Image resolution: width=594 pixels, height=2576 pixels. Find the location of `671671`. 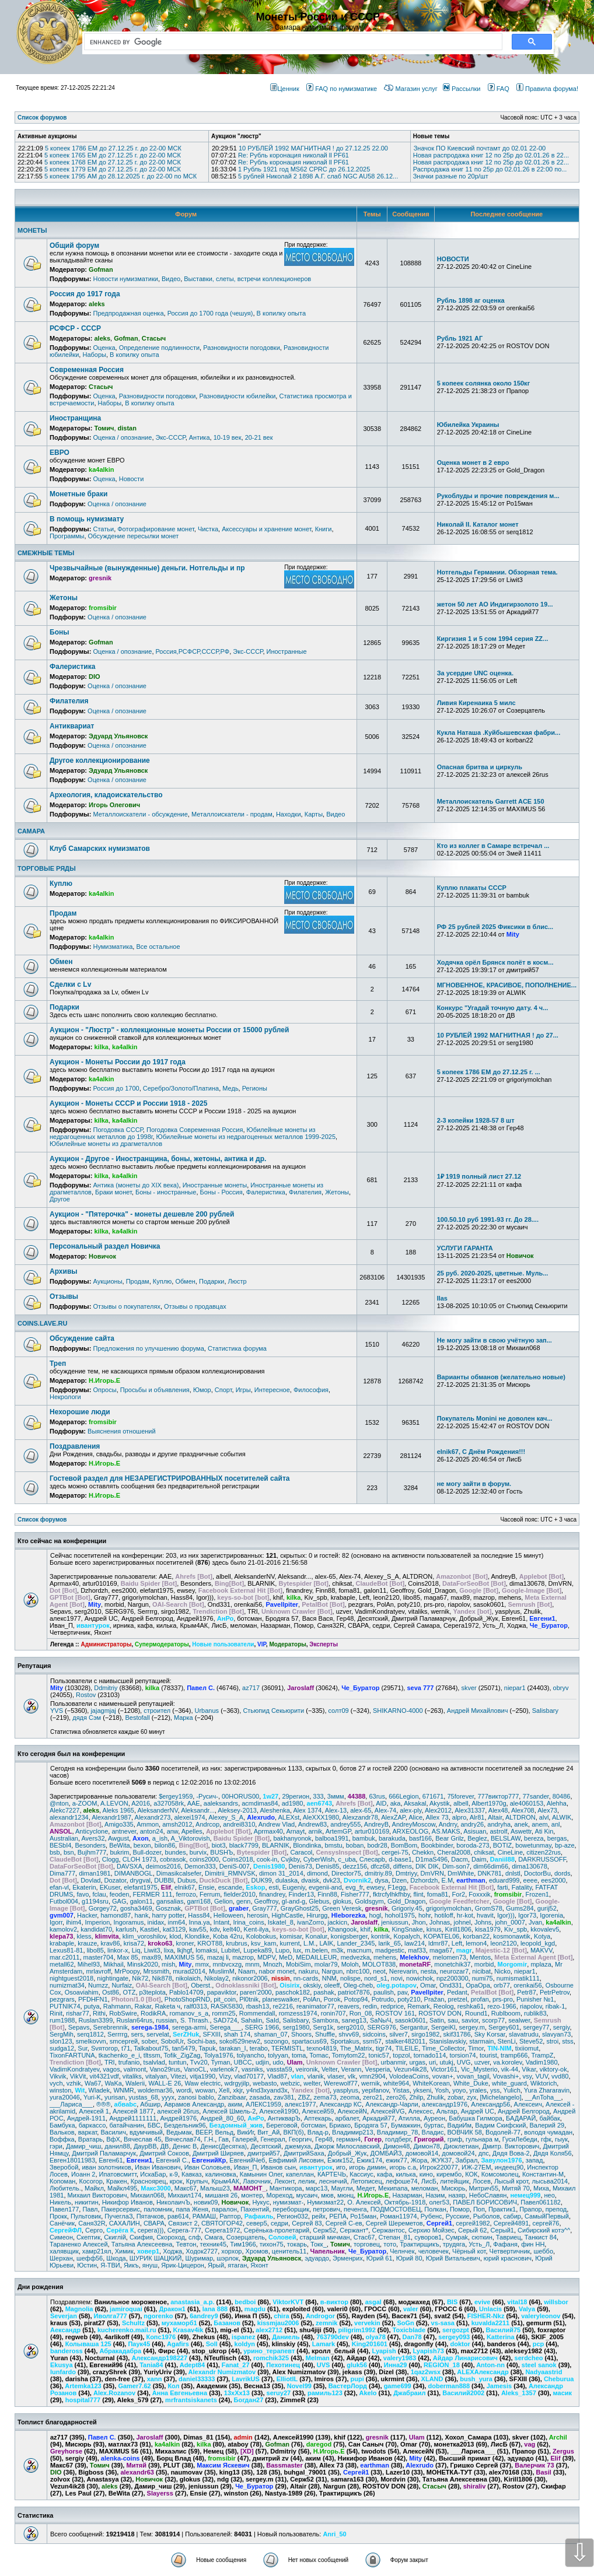

671671 is located at coordinates (433, 1796).